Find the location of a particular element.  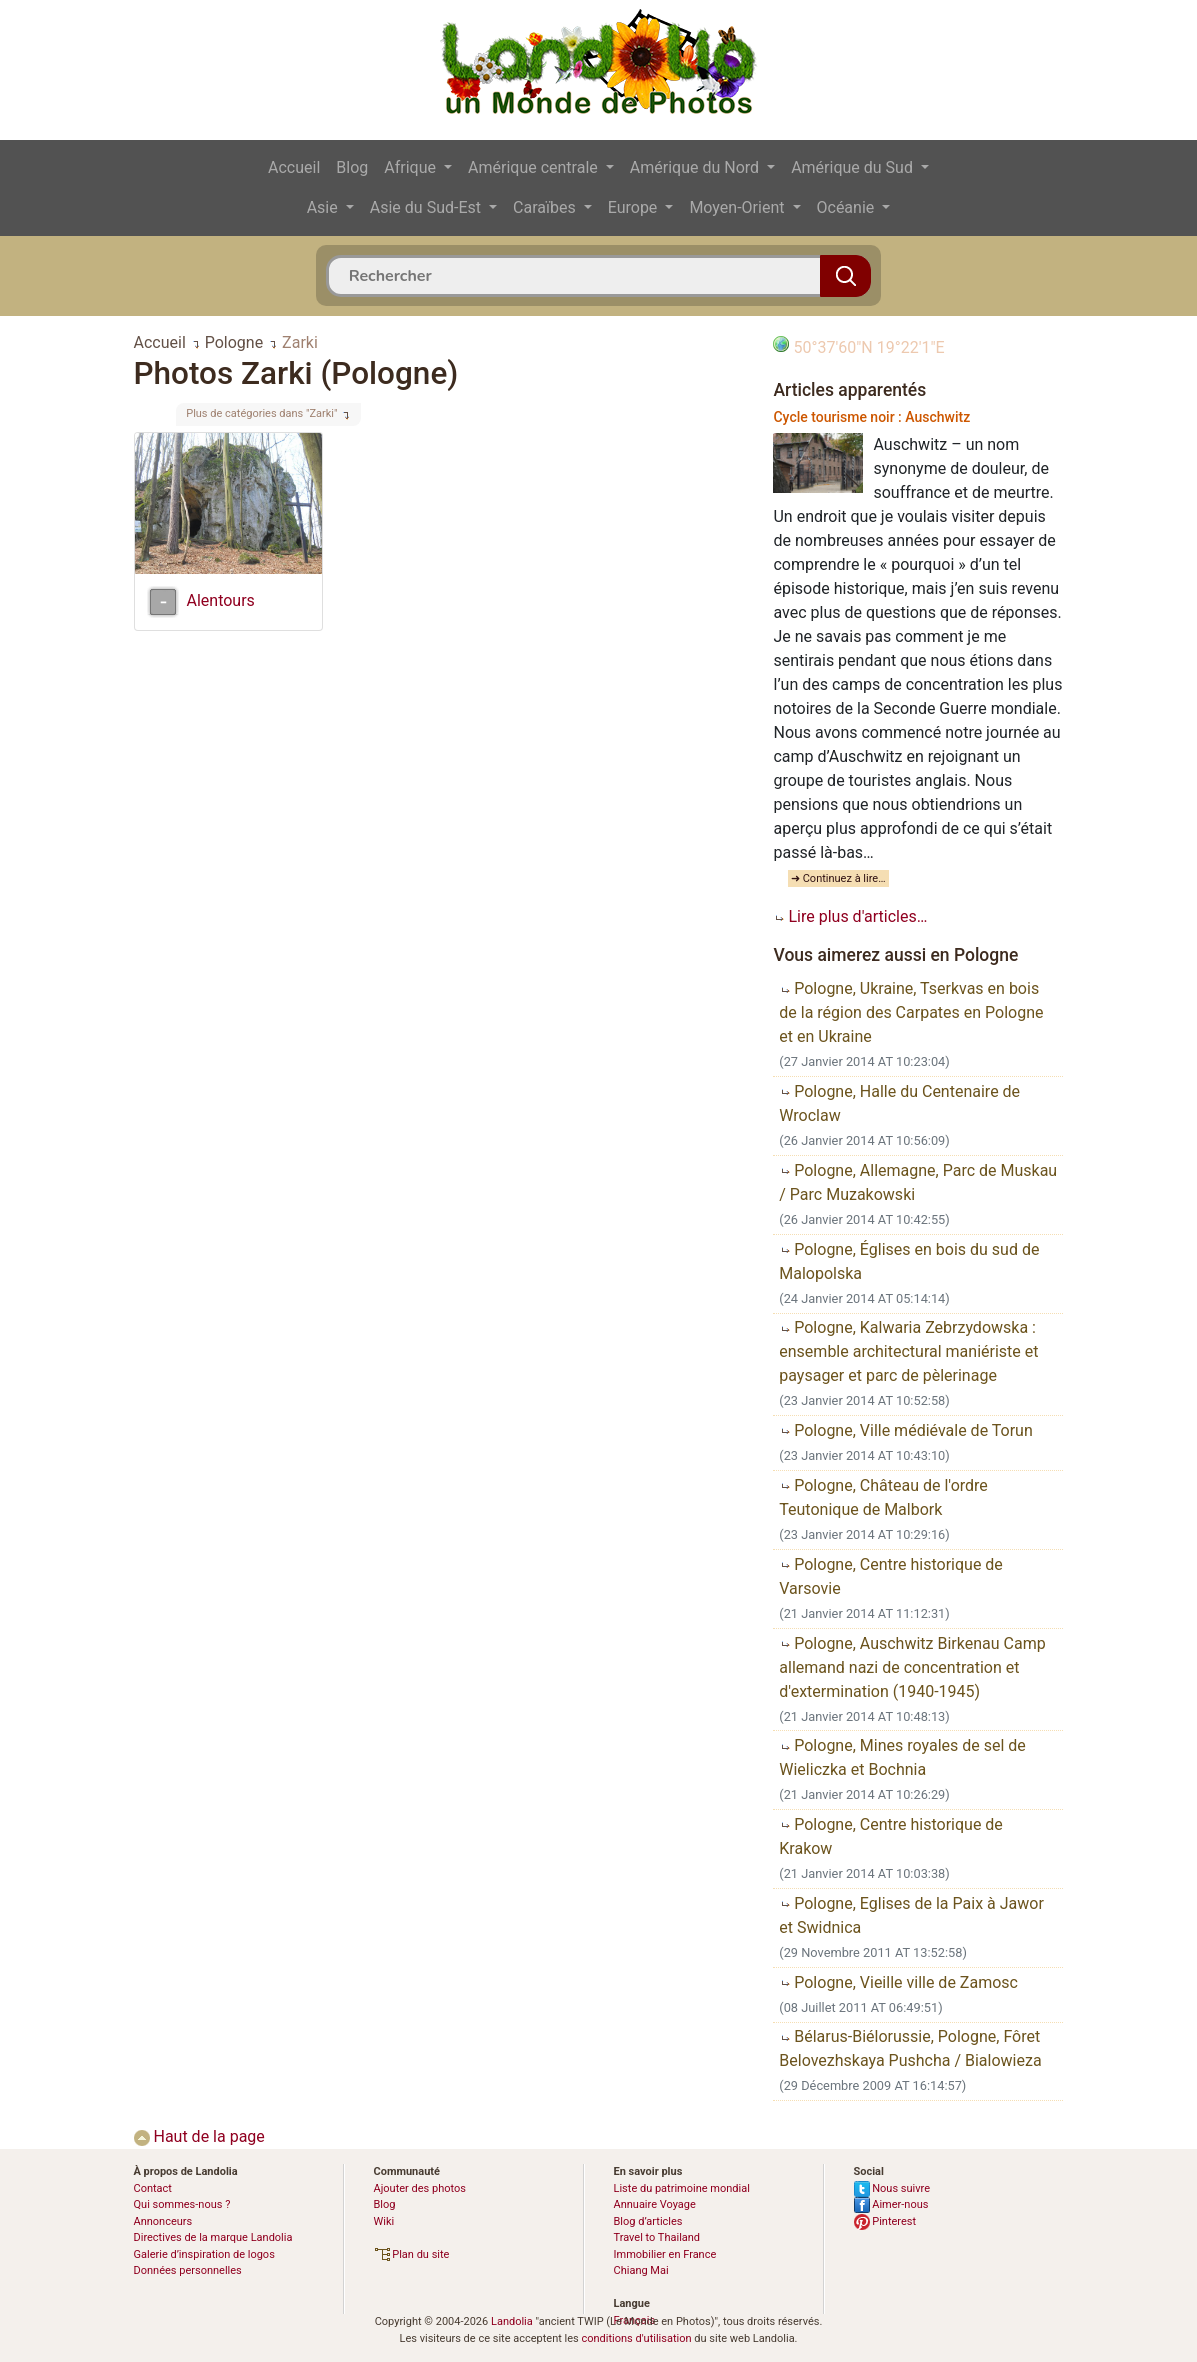

Caraïbes [button] is located at coordinates (546, 207).